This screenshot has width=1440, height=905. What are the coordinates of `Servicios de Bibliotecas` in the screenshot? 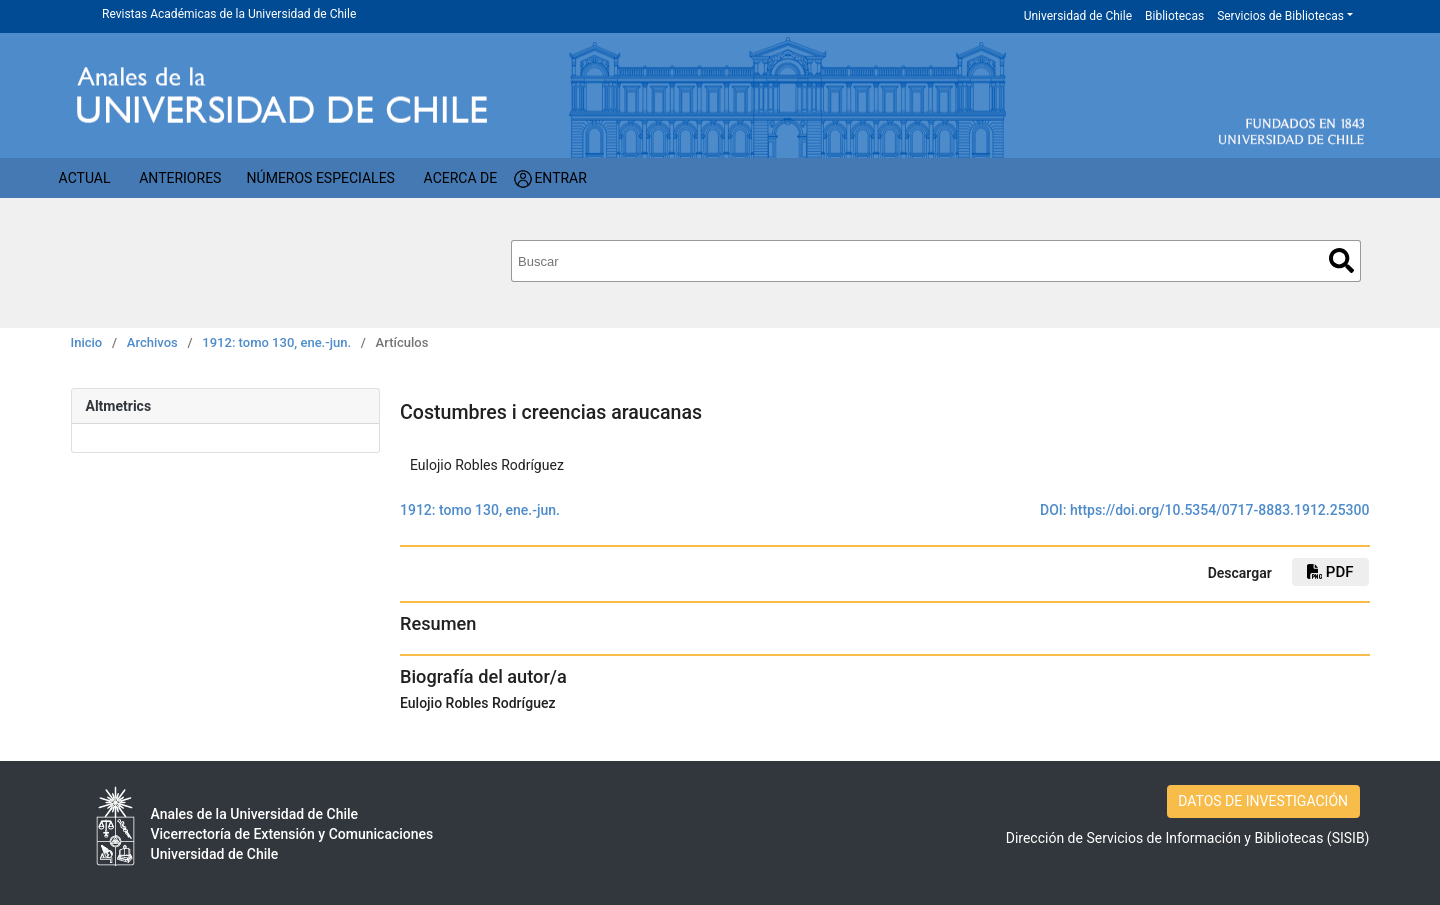 It's located at (1280, 16).